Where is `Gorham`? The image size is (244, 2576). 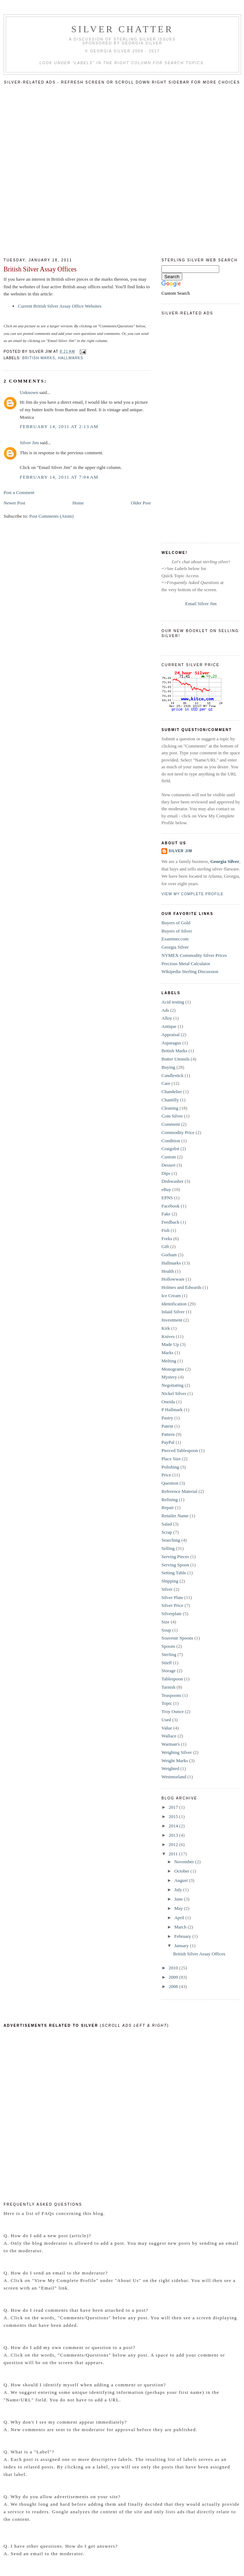
Gorham is located at coordinates (169, 1254).